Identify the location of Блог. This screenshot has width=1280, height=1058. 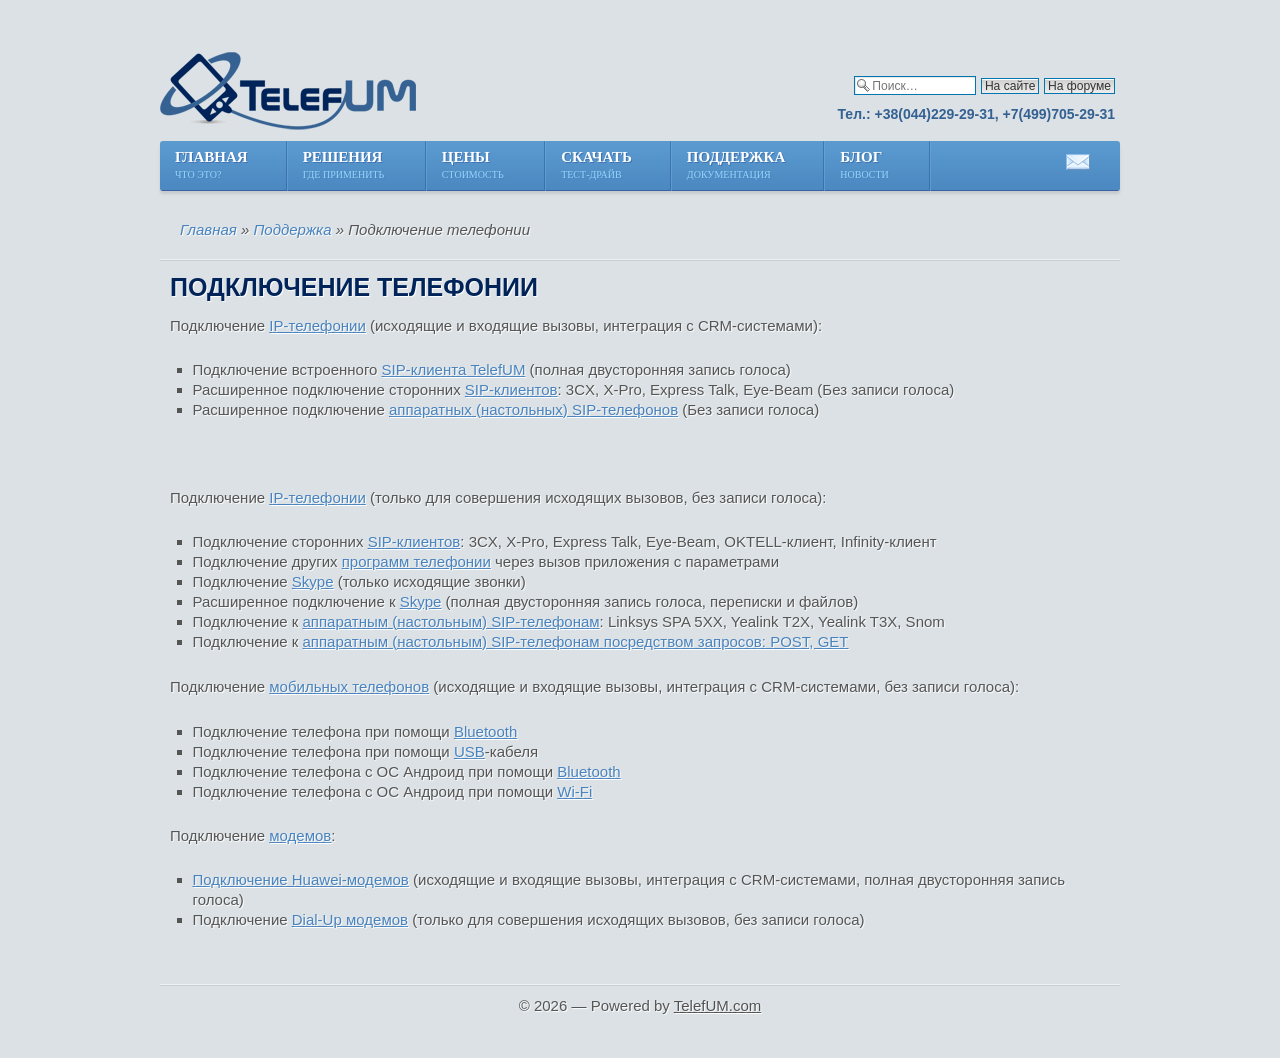
(865, 166).